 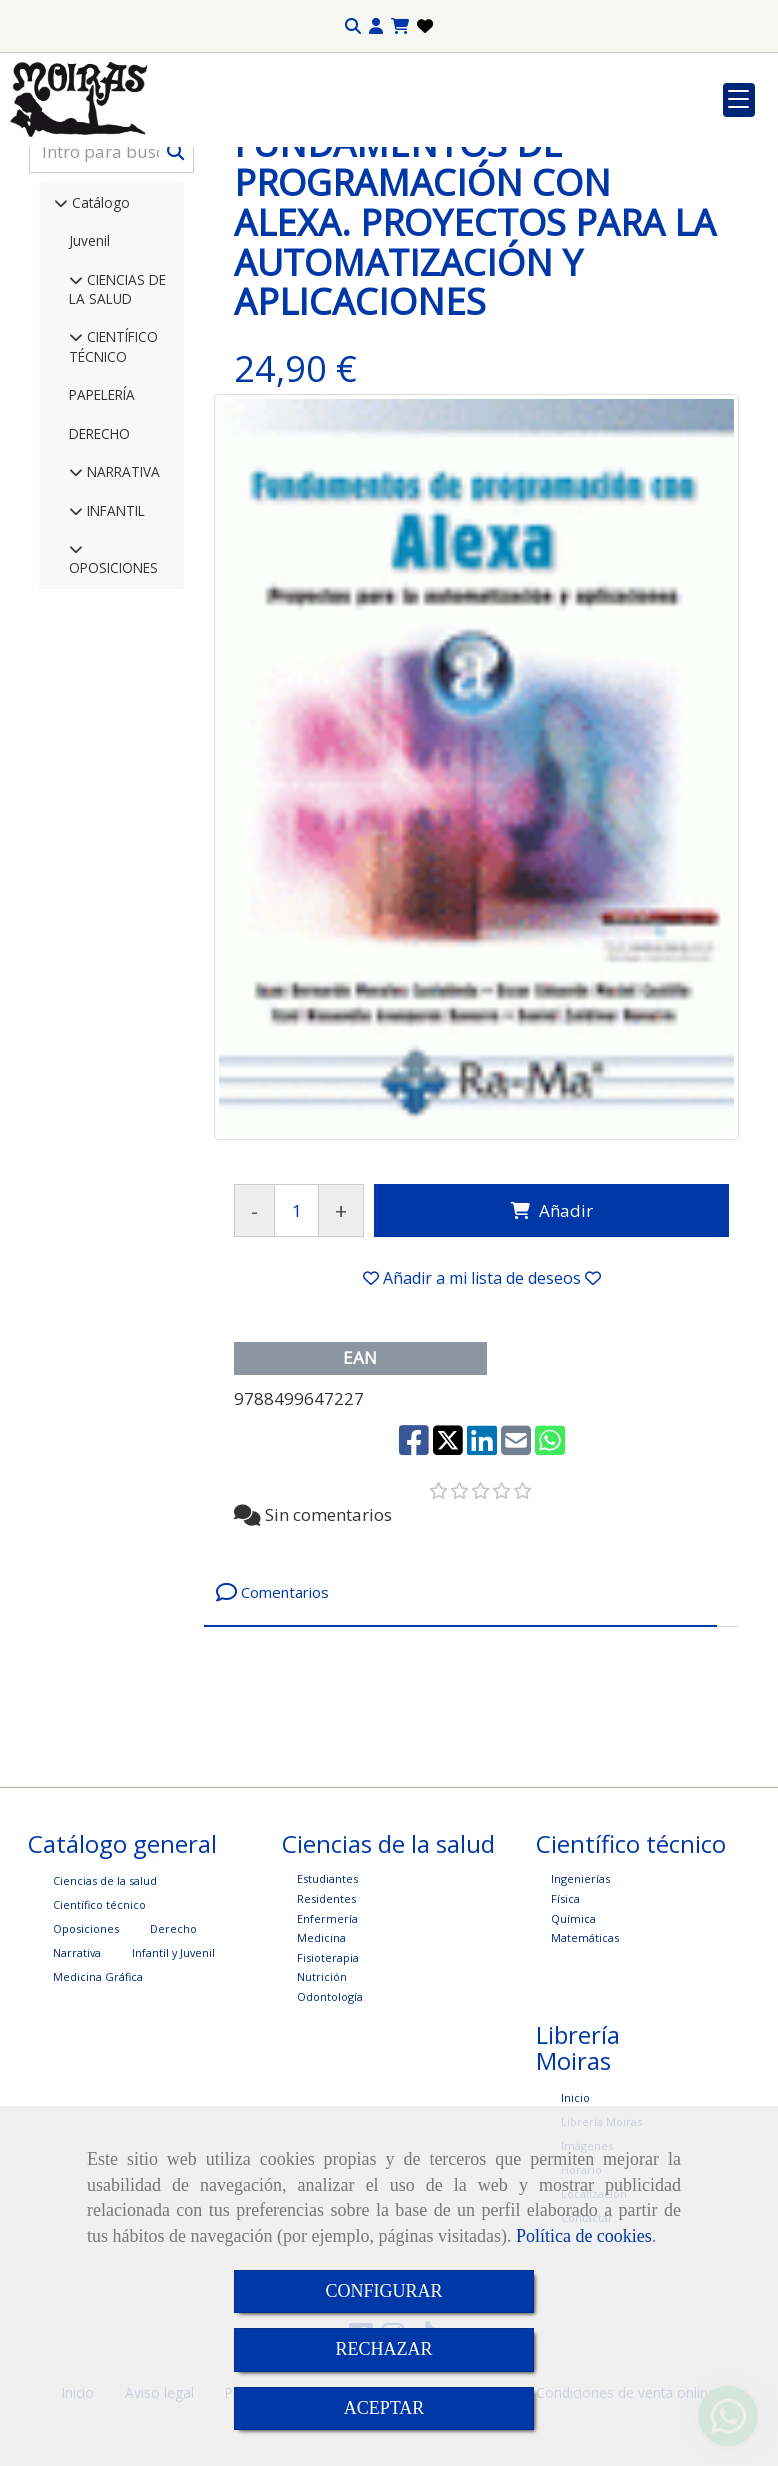 What do you see at coordinates (321, 2084) in the screenshot?
I see `Medicina` at bounding box center [321, 2084].